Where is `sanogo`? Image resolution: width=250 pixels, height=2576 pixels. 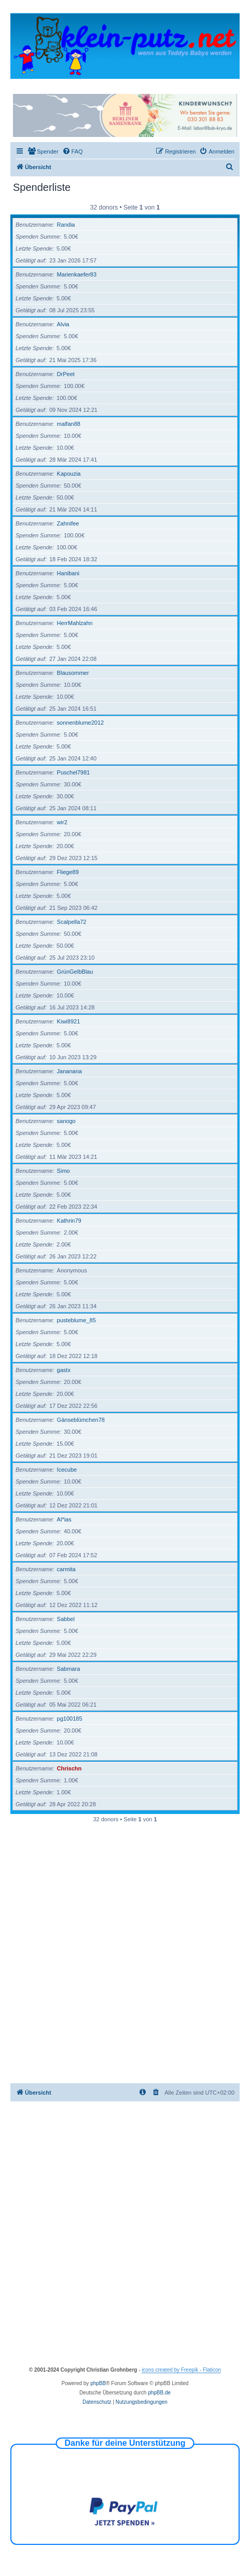
sanogo is located at coordinates (66, 1121).